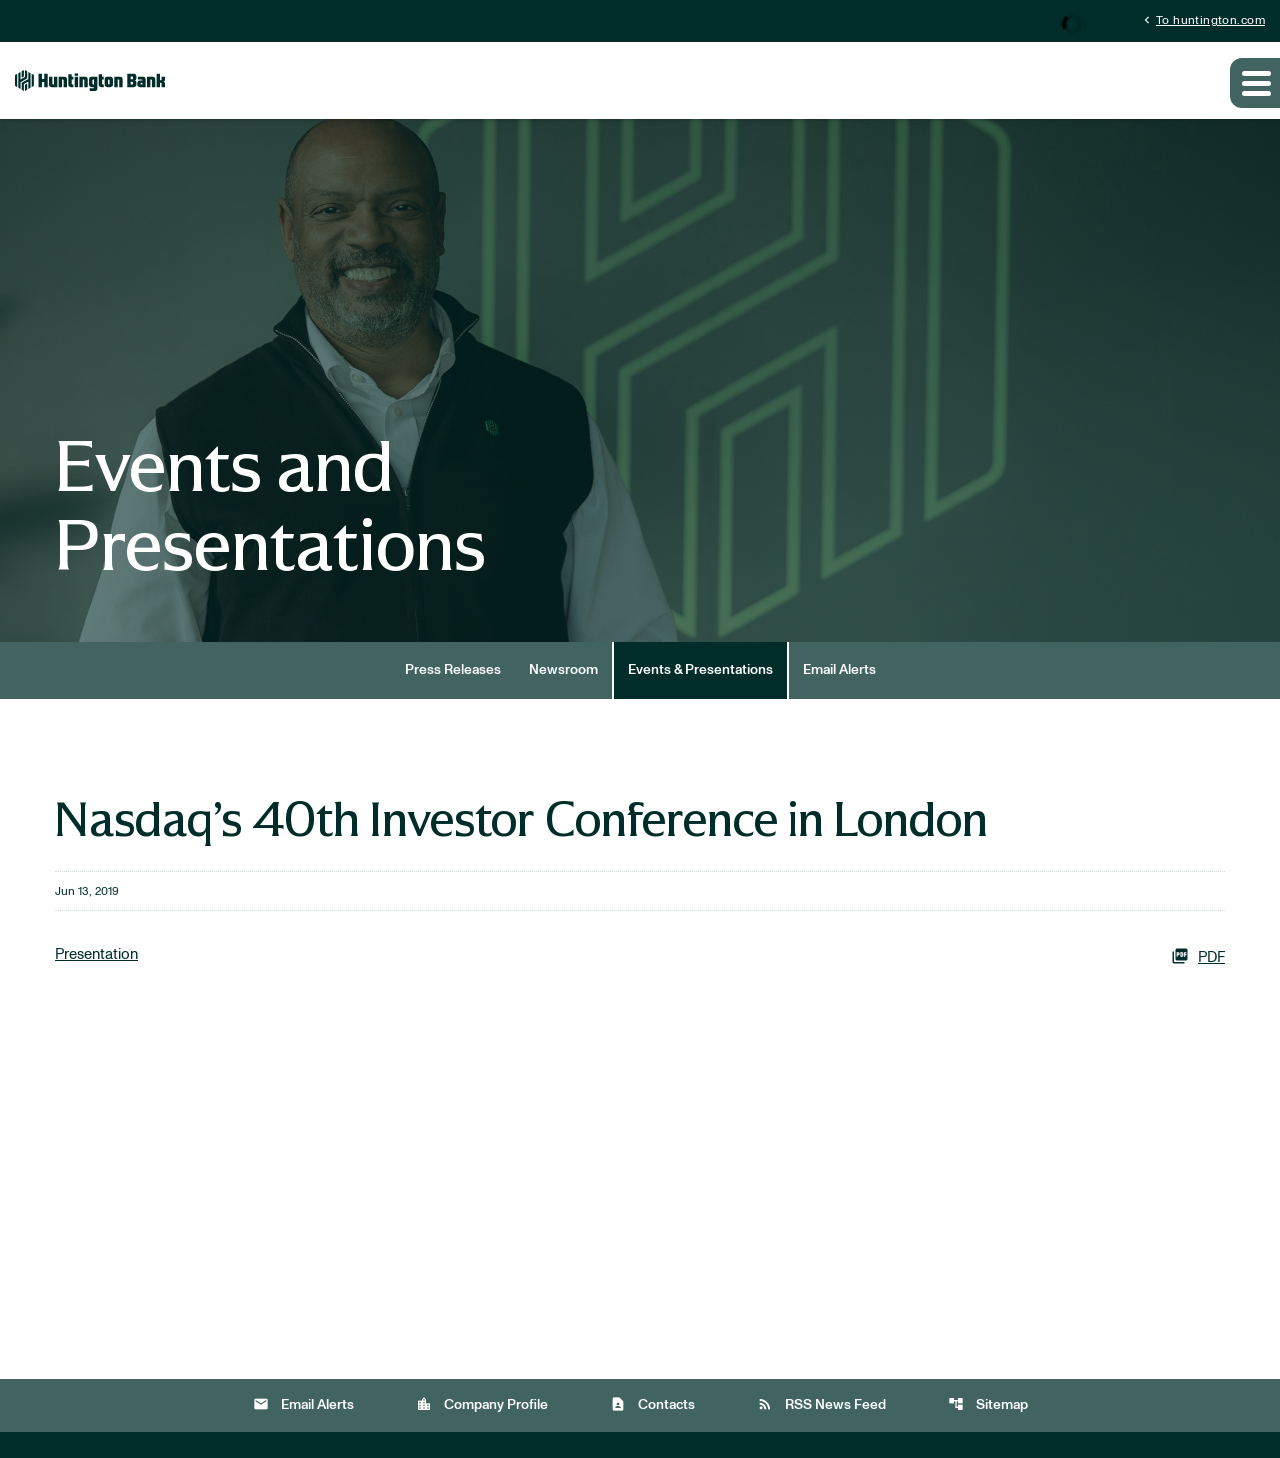 The height and width of the screenshot is (1458, 1280). I want to click on Contacts, so click(652, 1404).